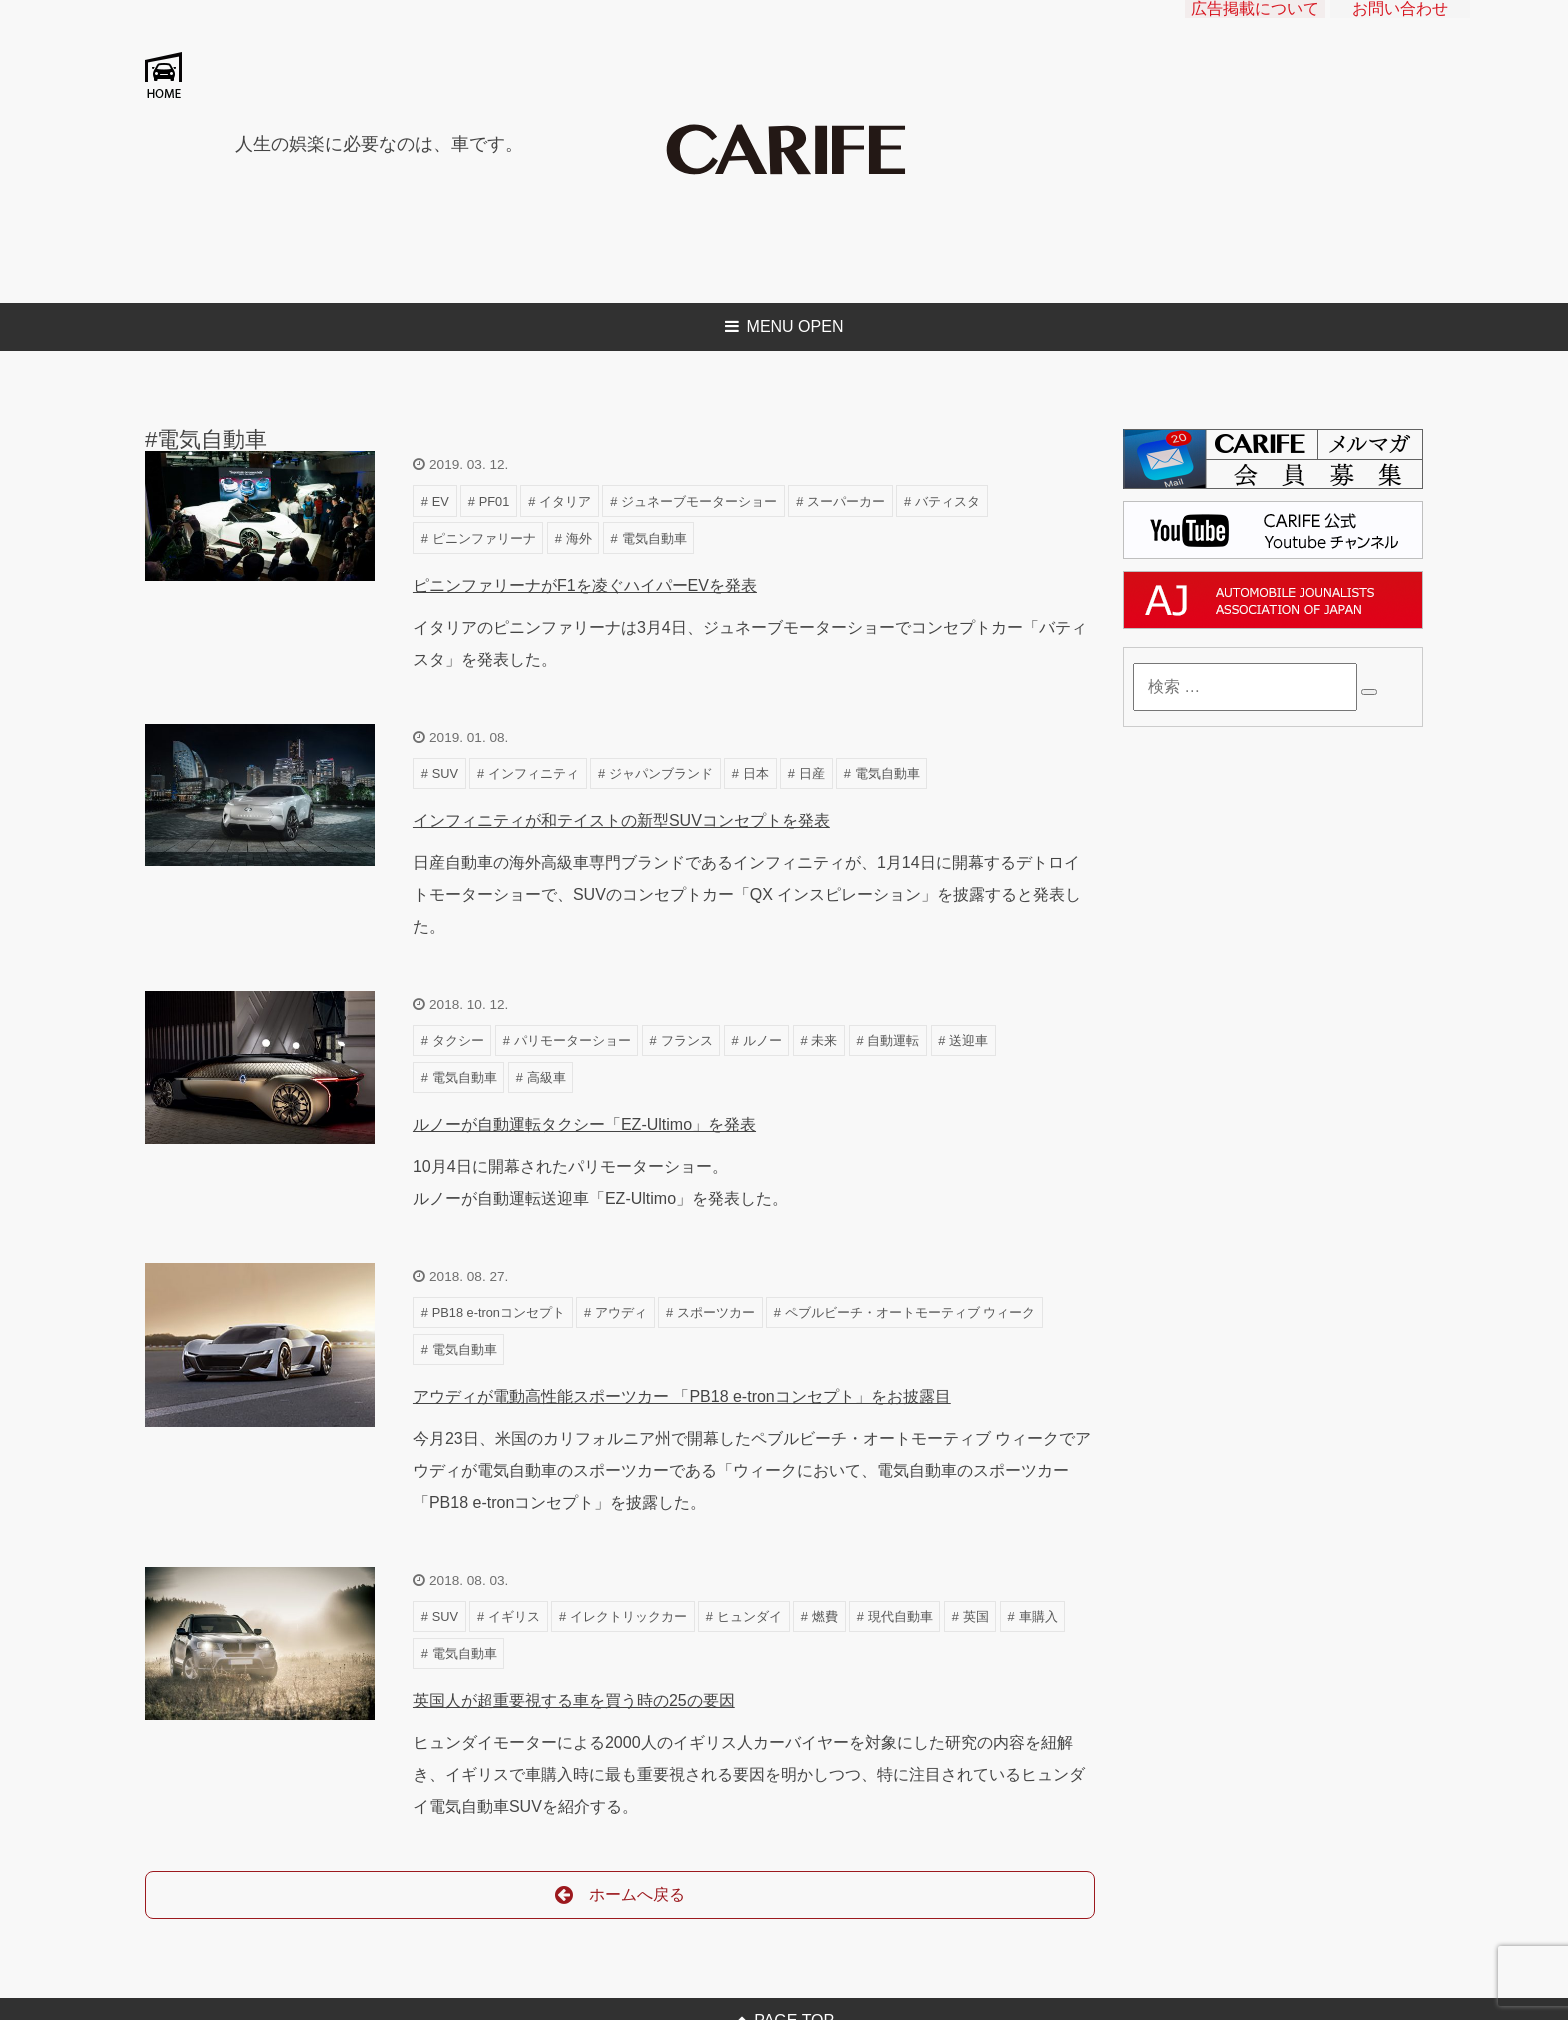 Image resolution: width=1568 pixels, height=2020 pixels. What do you see at coordinates (687, 1040) in the screenshot?
I see `フランス` at bounding box center [687, 1040].